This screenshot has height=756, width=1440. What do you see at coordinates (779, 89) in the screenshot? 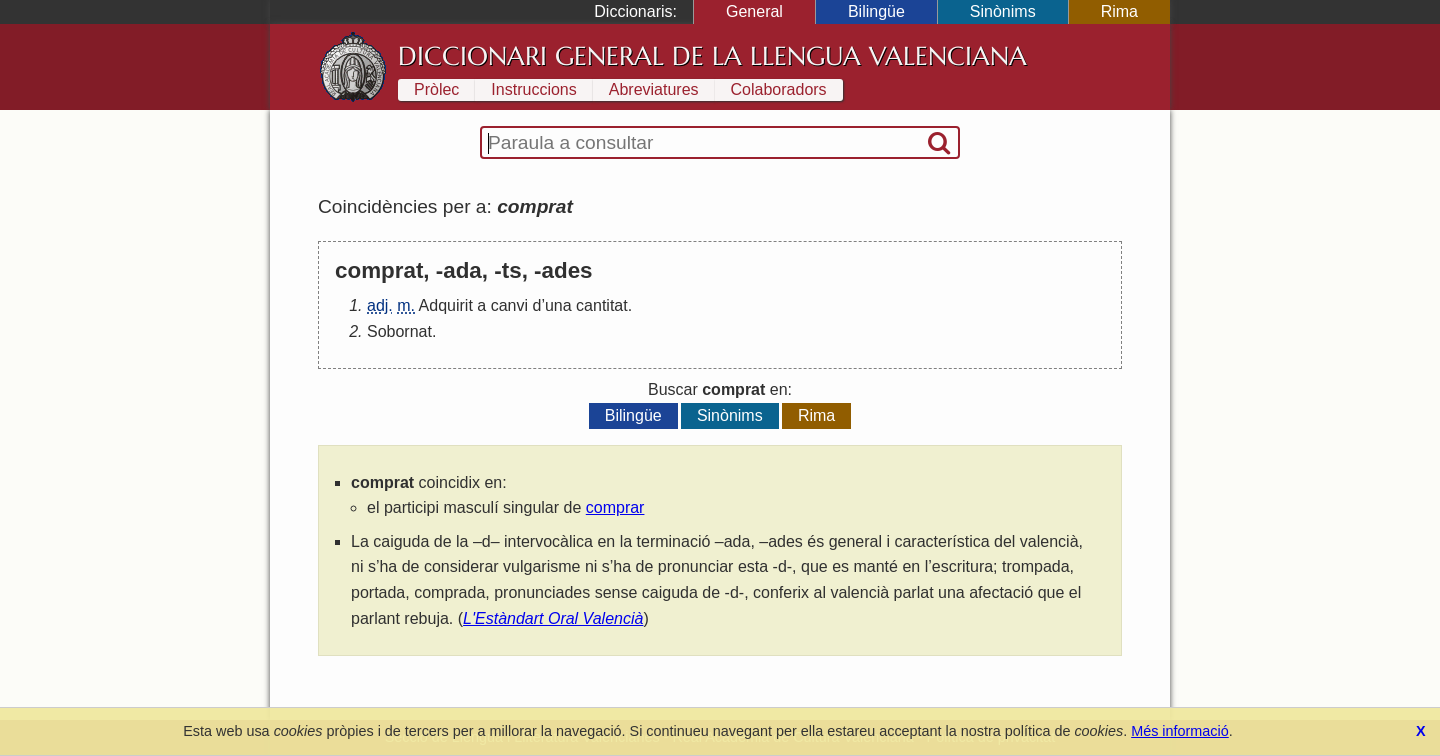
I see `Colaboradors` at bounding box center [779, 89].